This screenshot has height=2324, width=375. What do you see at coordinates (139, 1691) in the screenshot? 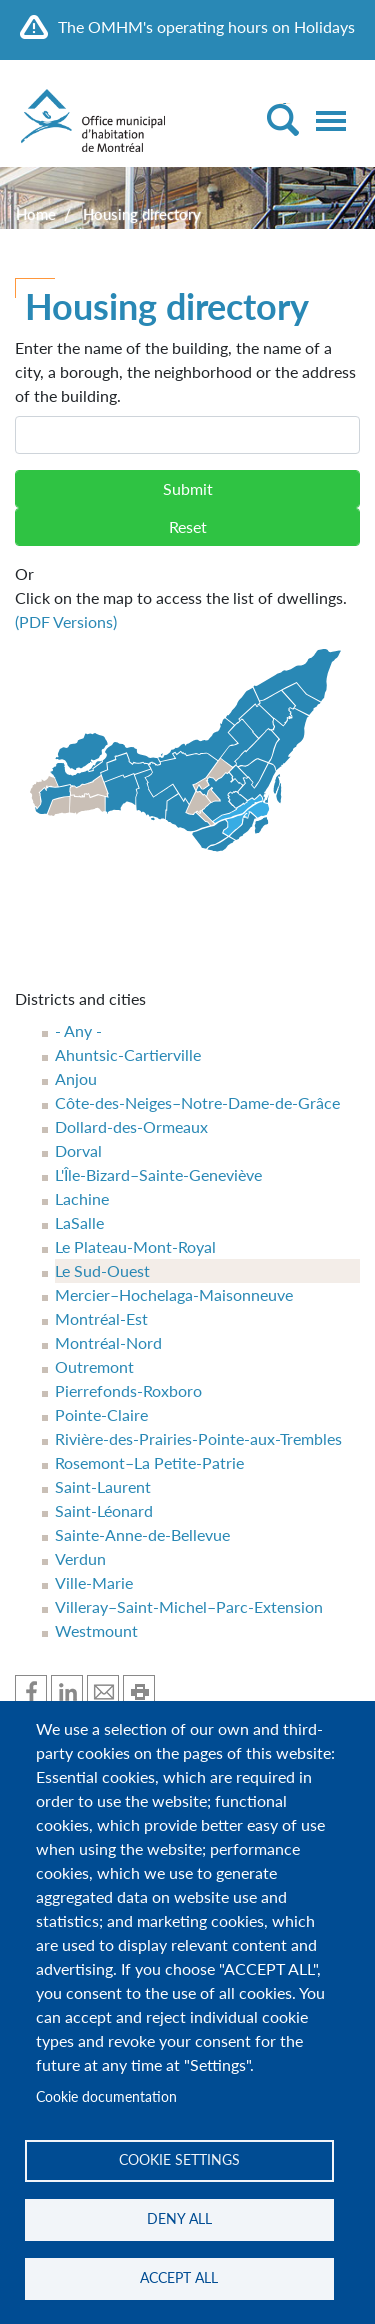
I see `Print this page` at bounding box center [139, 1691].